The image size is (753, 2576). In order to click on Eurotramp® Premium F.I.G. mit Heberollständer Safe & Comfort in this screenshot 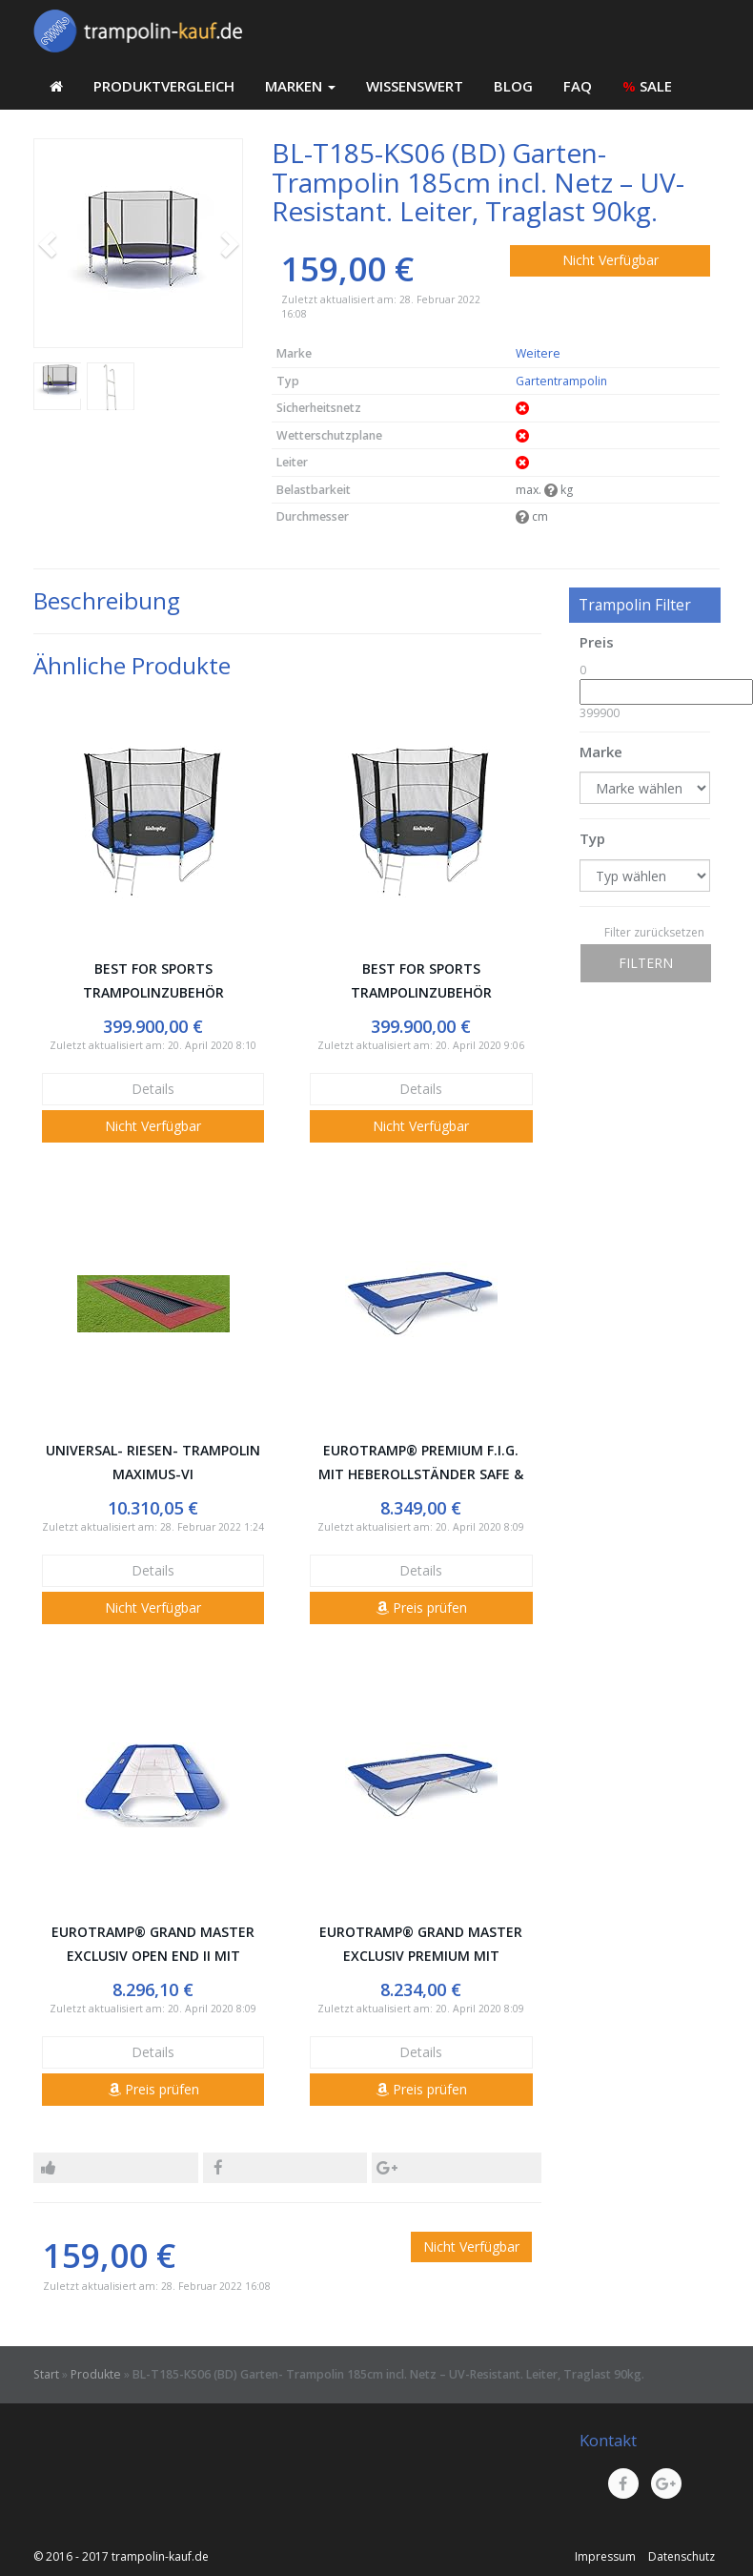, I will do `click(420, 1463)`.